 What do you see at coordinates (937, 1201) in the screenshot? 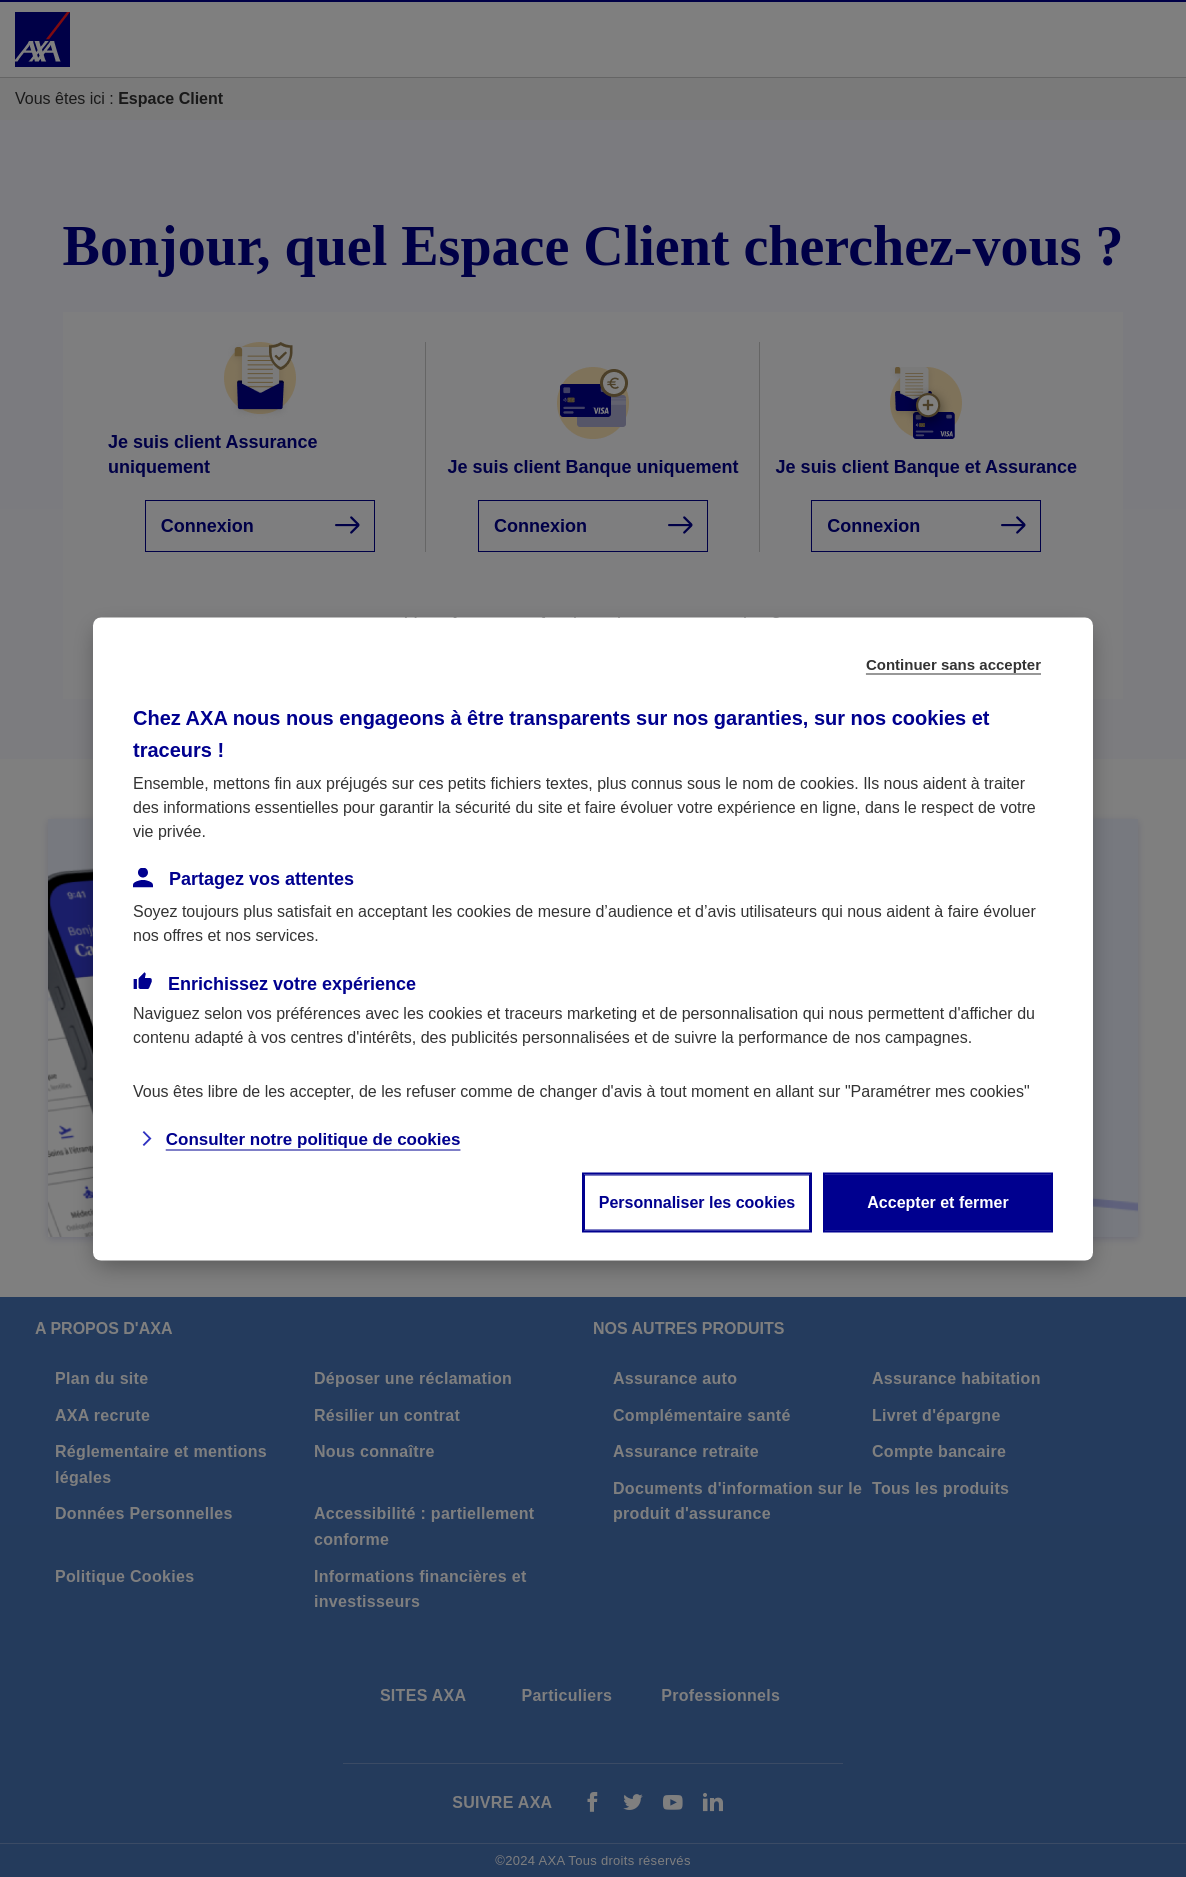
I see `Accepter et fermer` at bounding box center [937, 1201].